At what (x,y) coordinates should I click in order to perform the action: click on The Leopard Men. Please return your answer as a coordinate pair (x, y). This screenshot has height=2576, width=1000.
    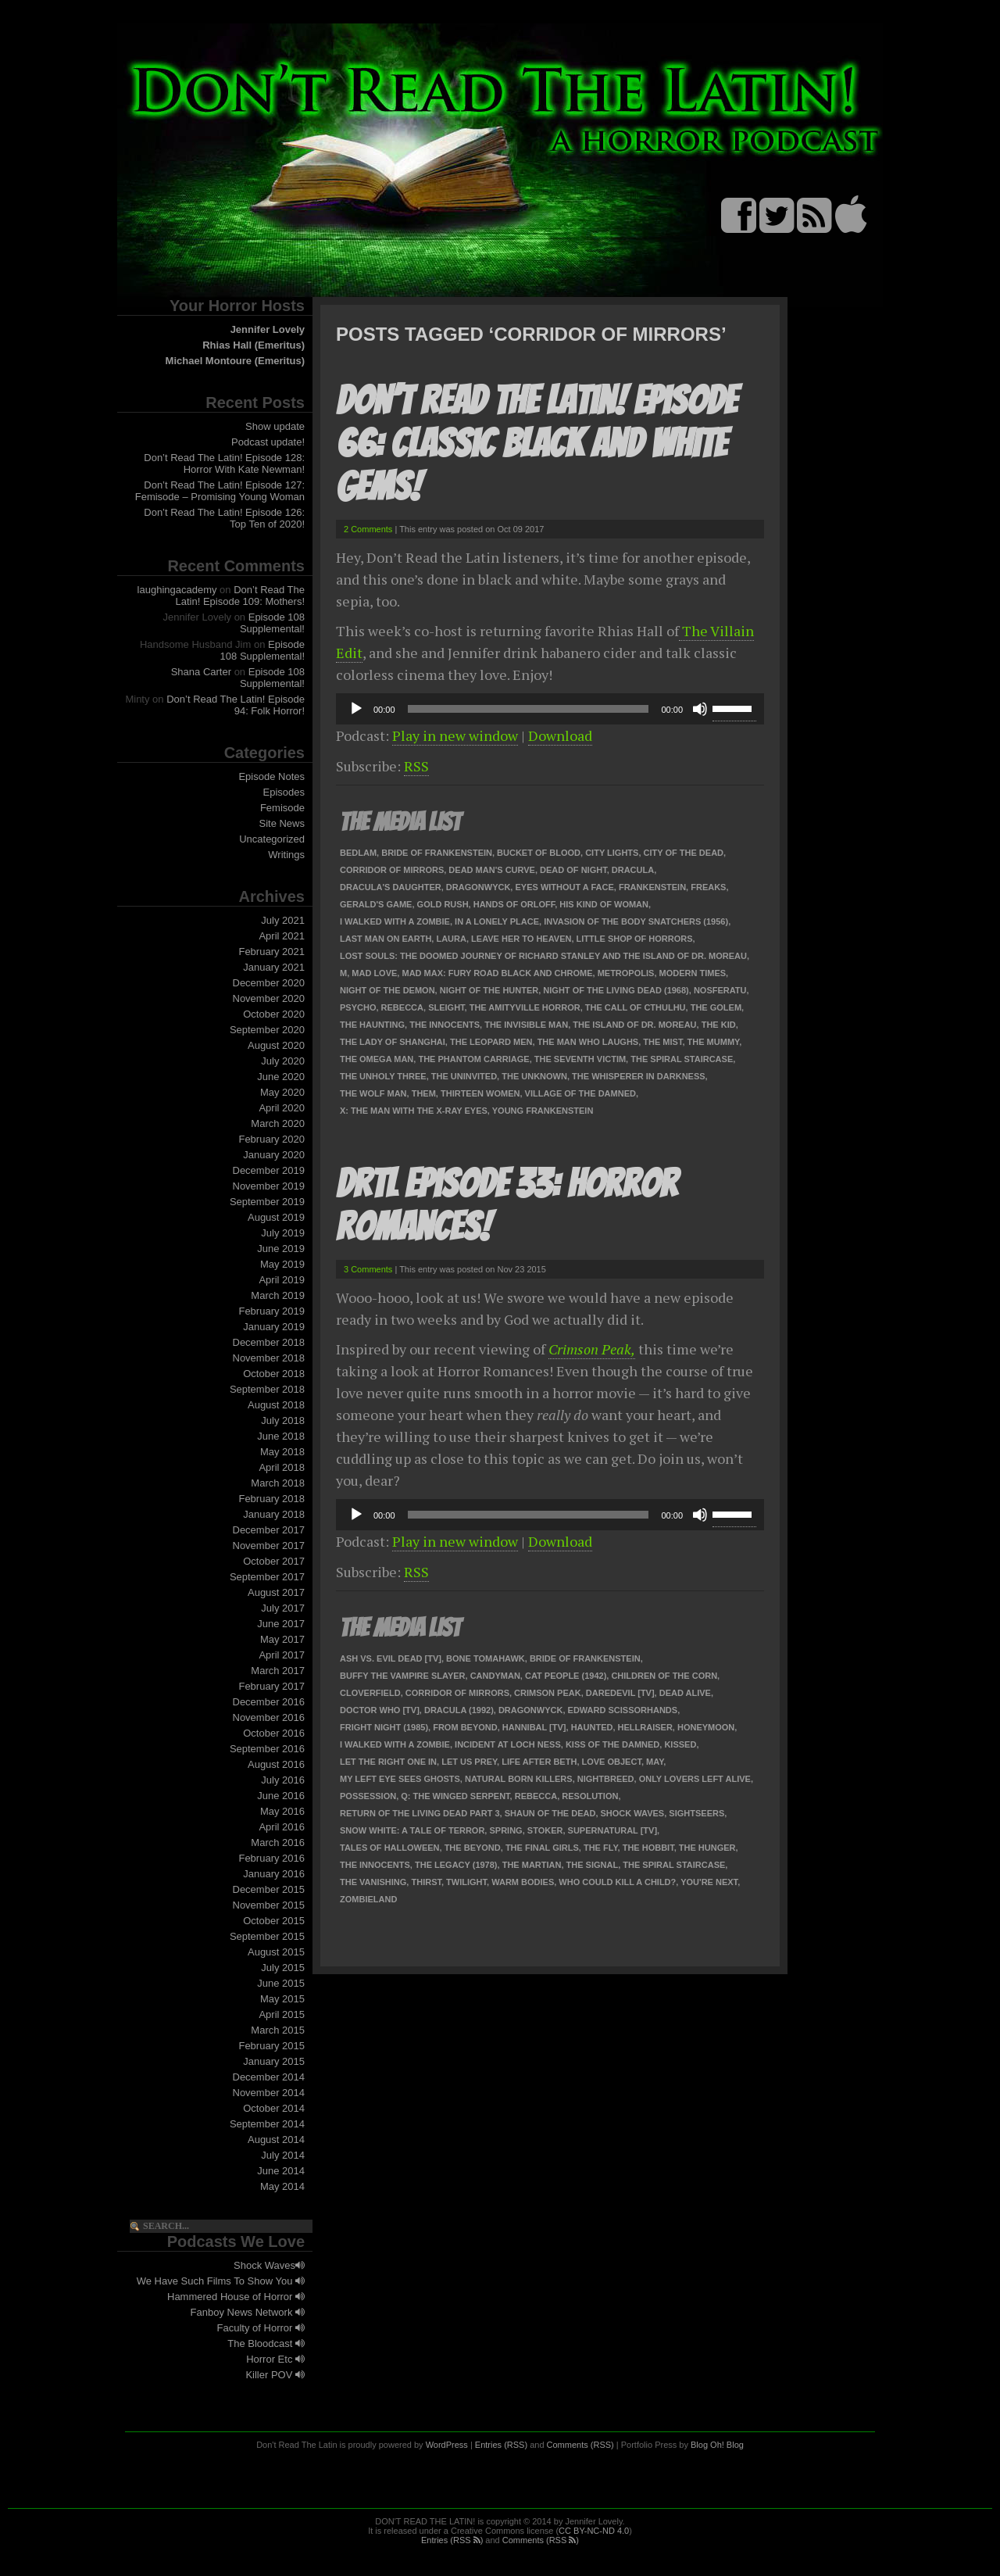
    Looking at the image, I should click on (491, 1041).